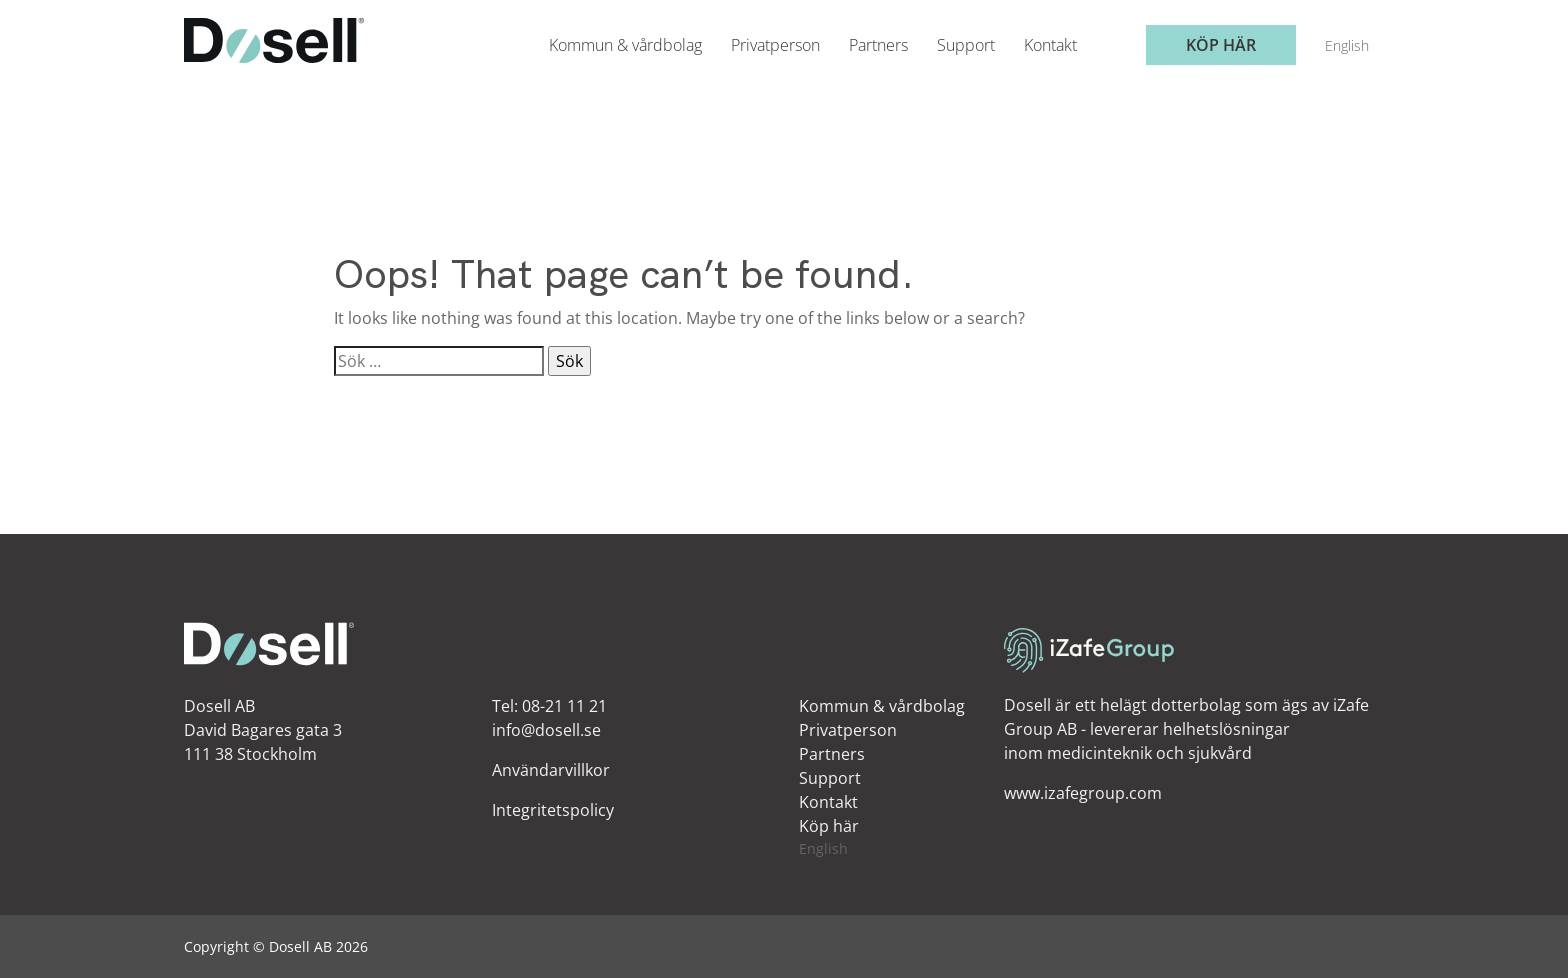 The image size is (1568, 978). What do you see at coordinates (625, 45) in the screenshot?
I see `Kommun & vårdbolag` at bounding box center [625, 45].